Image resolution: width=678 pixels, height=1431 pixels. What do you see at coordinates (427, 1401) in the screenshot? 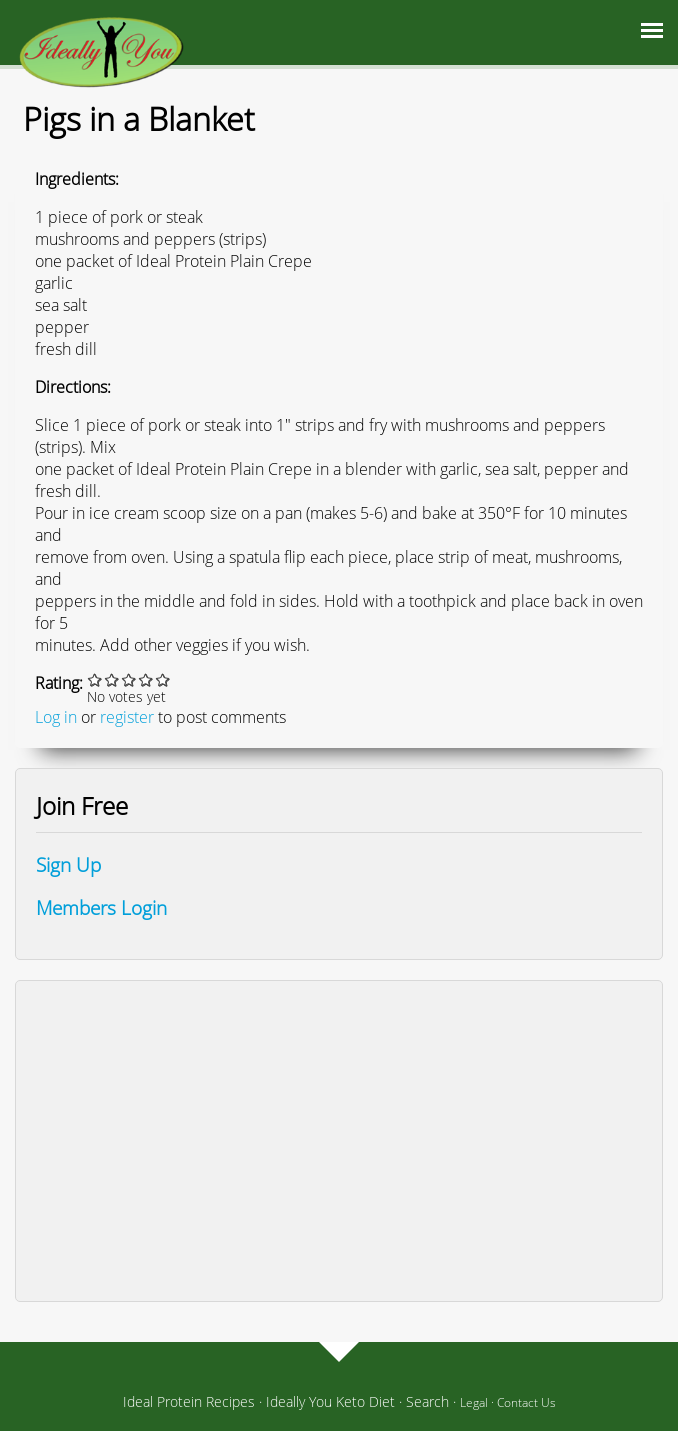
I see `Search` at bounding box center [427, 1401].